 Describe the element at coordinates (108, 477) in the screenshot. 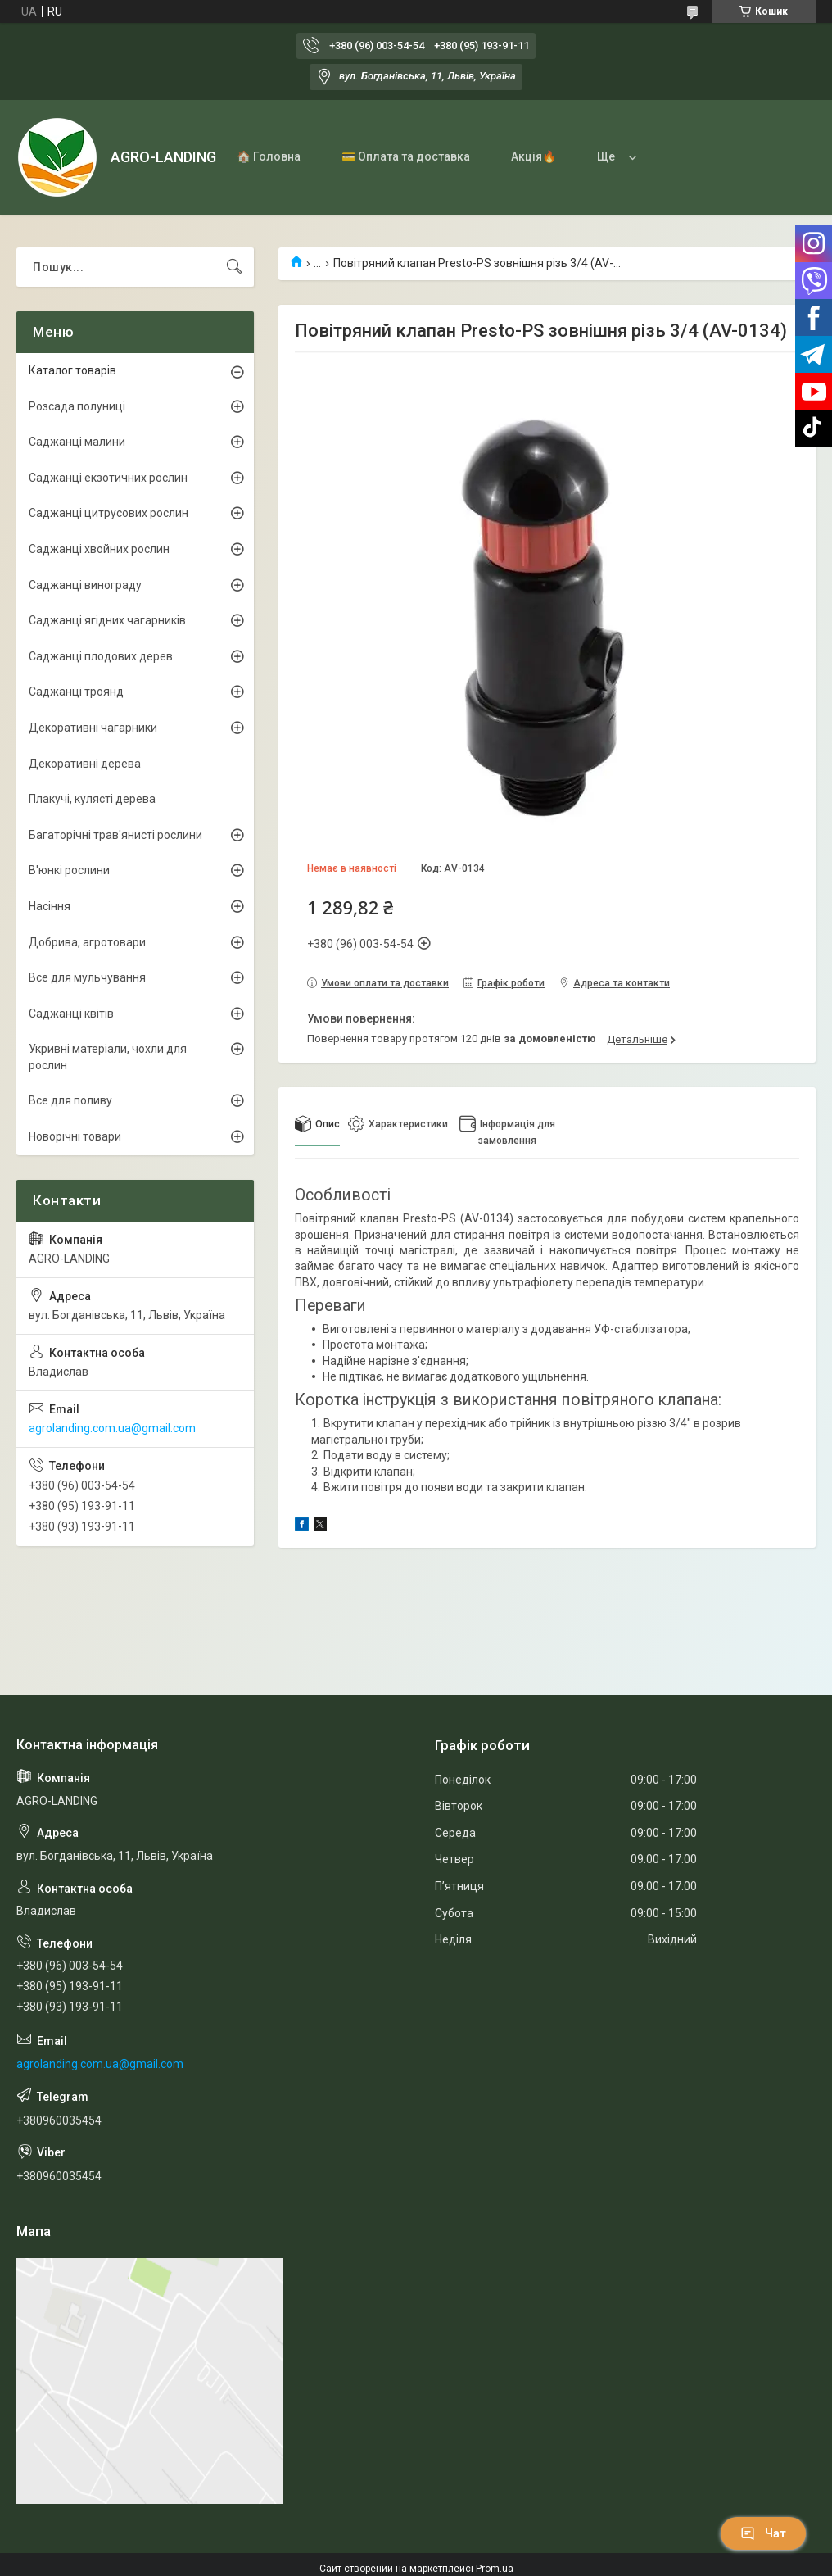

I see `Саджанці екзотичних рослин` at that location.